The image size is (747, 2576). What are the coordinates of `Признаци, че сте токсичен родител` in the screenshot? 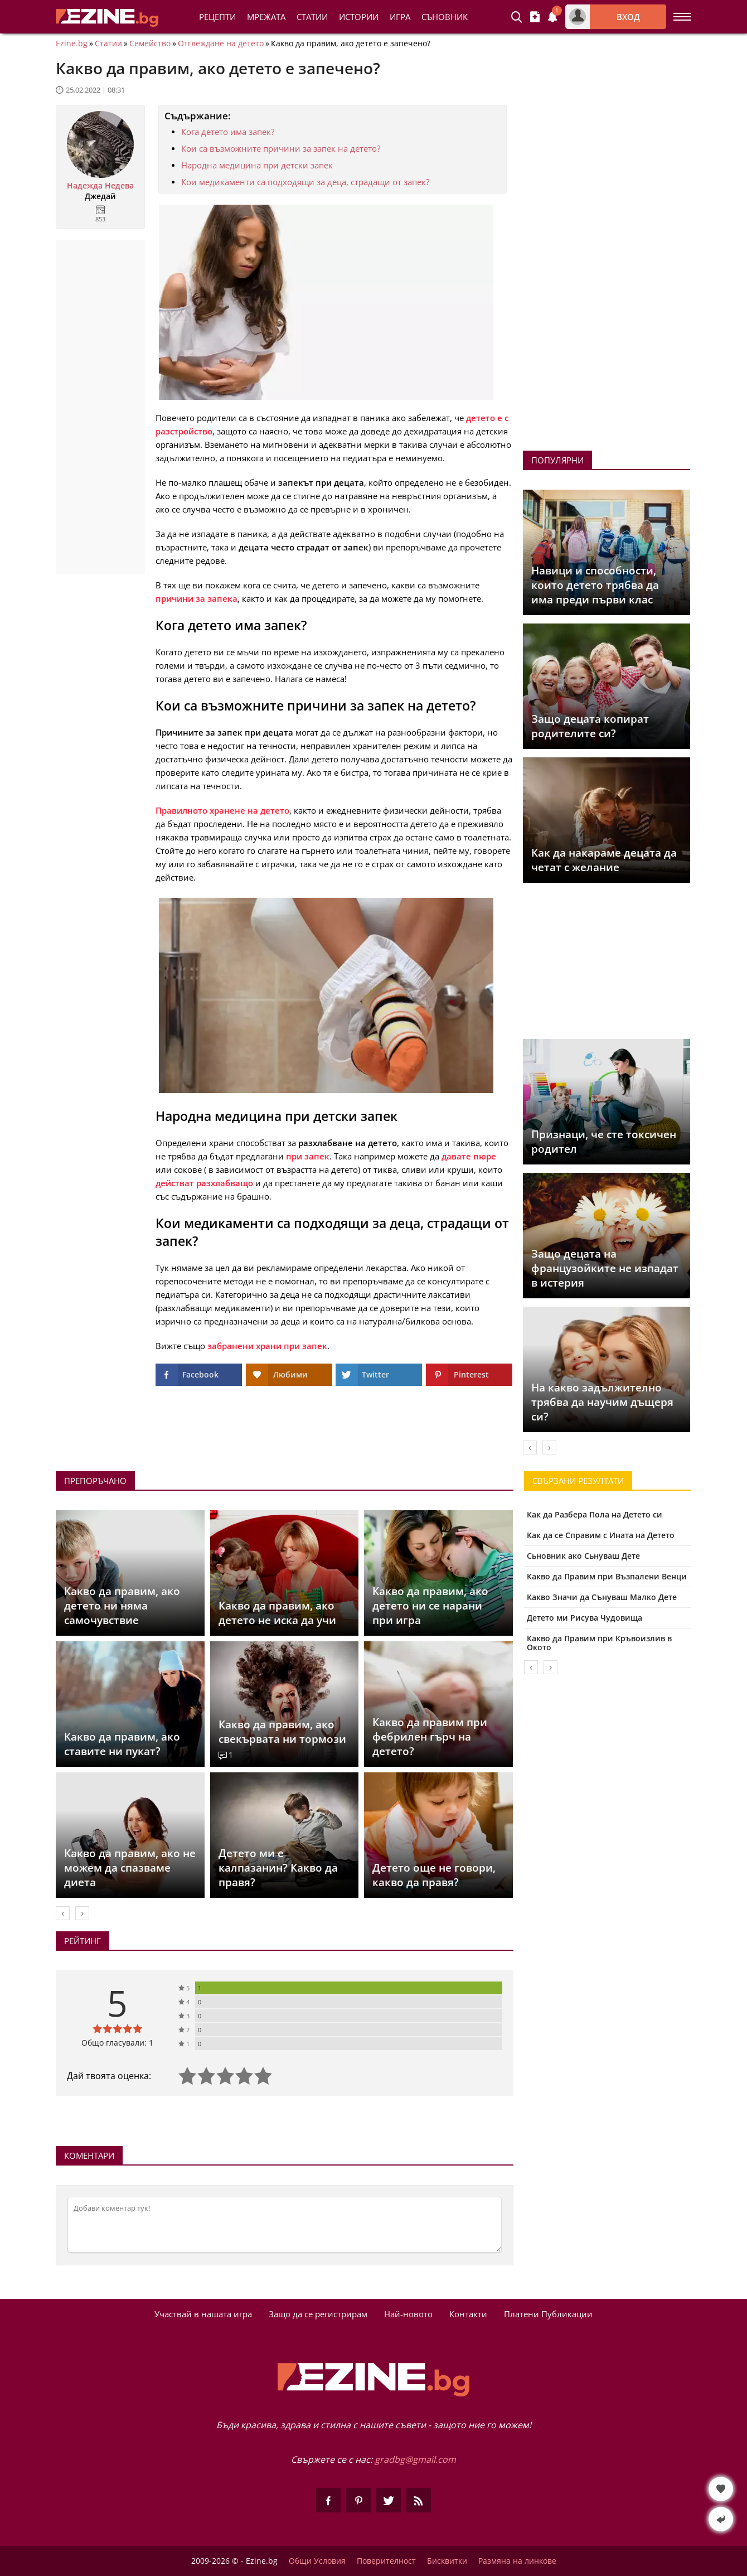 It's located at (603, 1141).